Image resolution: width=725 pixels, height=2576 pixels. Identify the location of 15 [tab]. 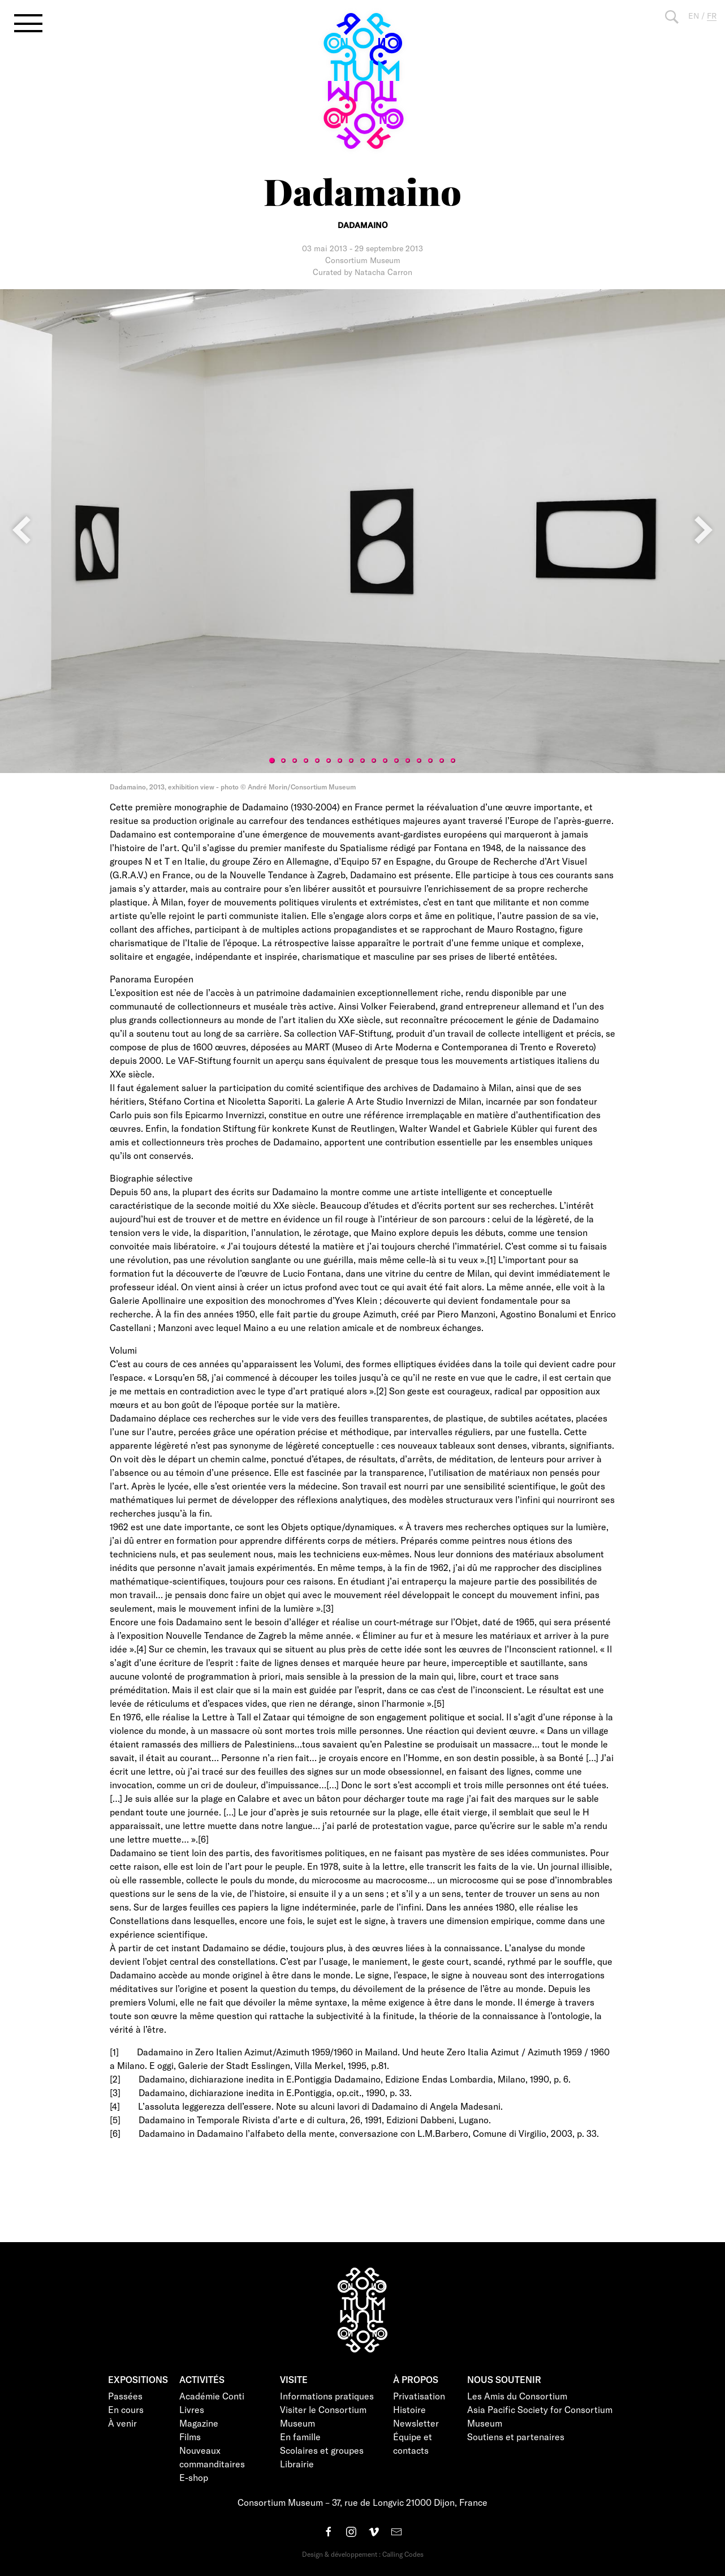
(430, 760).